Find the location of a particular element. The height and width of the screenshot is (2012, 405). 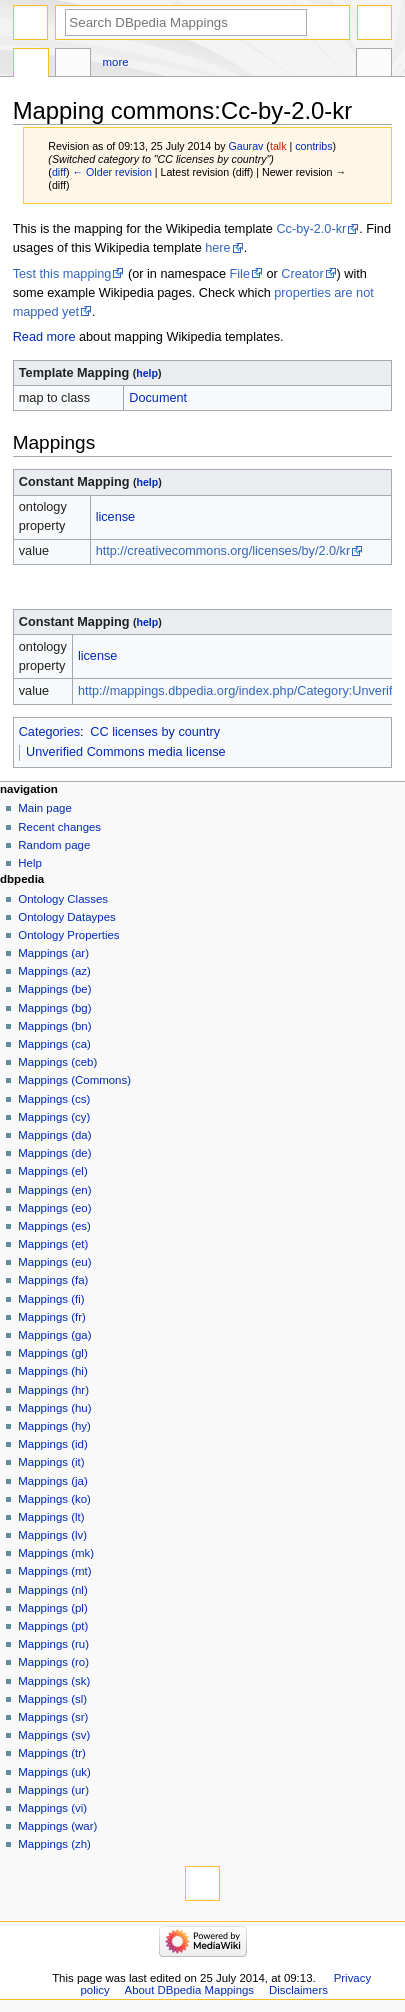

Mappings (cs) is located at coordinates (54, 1099).